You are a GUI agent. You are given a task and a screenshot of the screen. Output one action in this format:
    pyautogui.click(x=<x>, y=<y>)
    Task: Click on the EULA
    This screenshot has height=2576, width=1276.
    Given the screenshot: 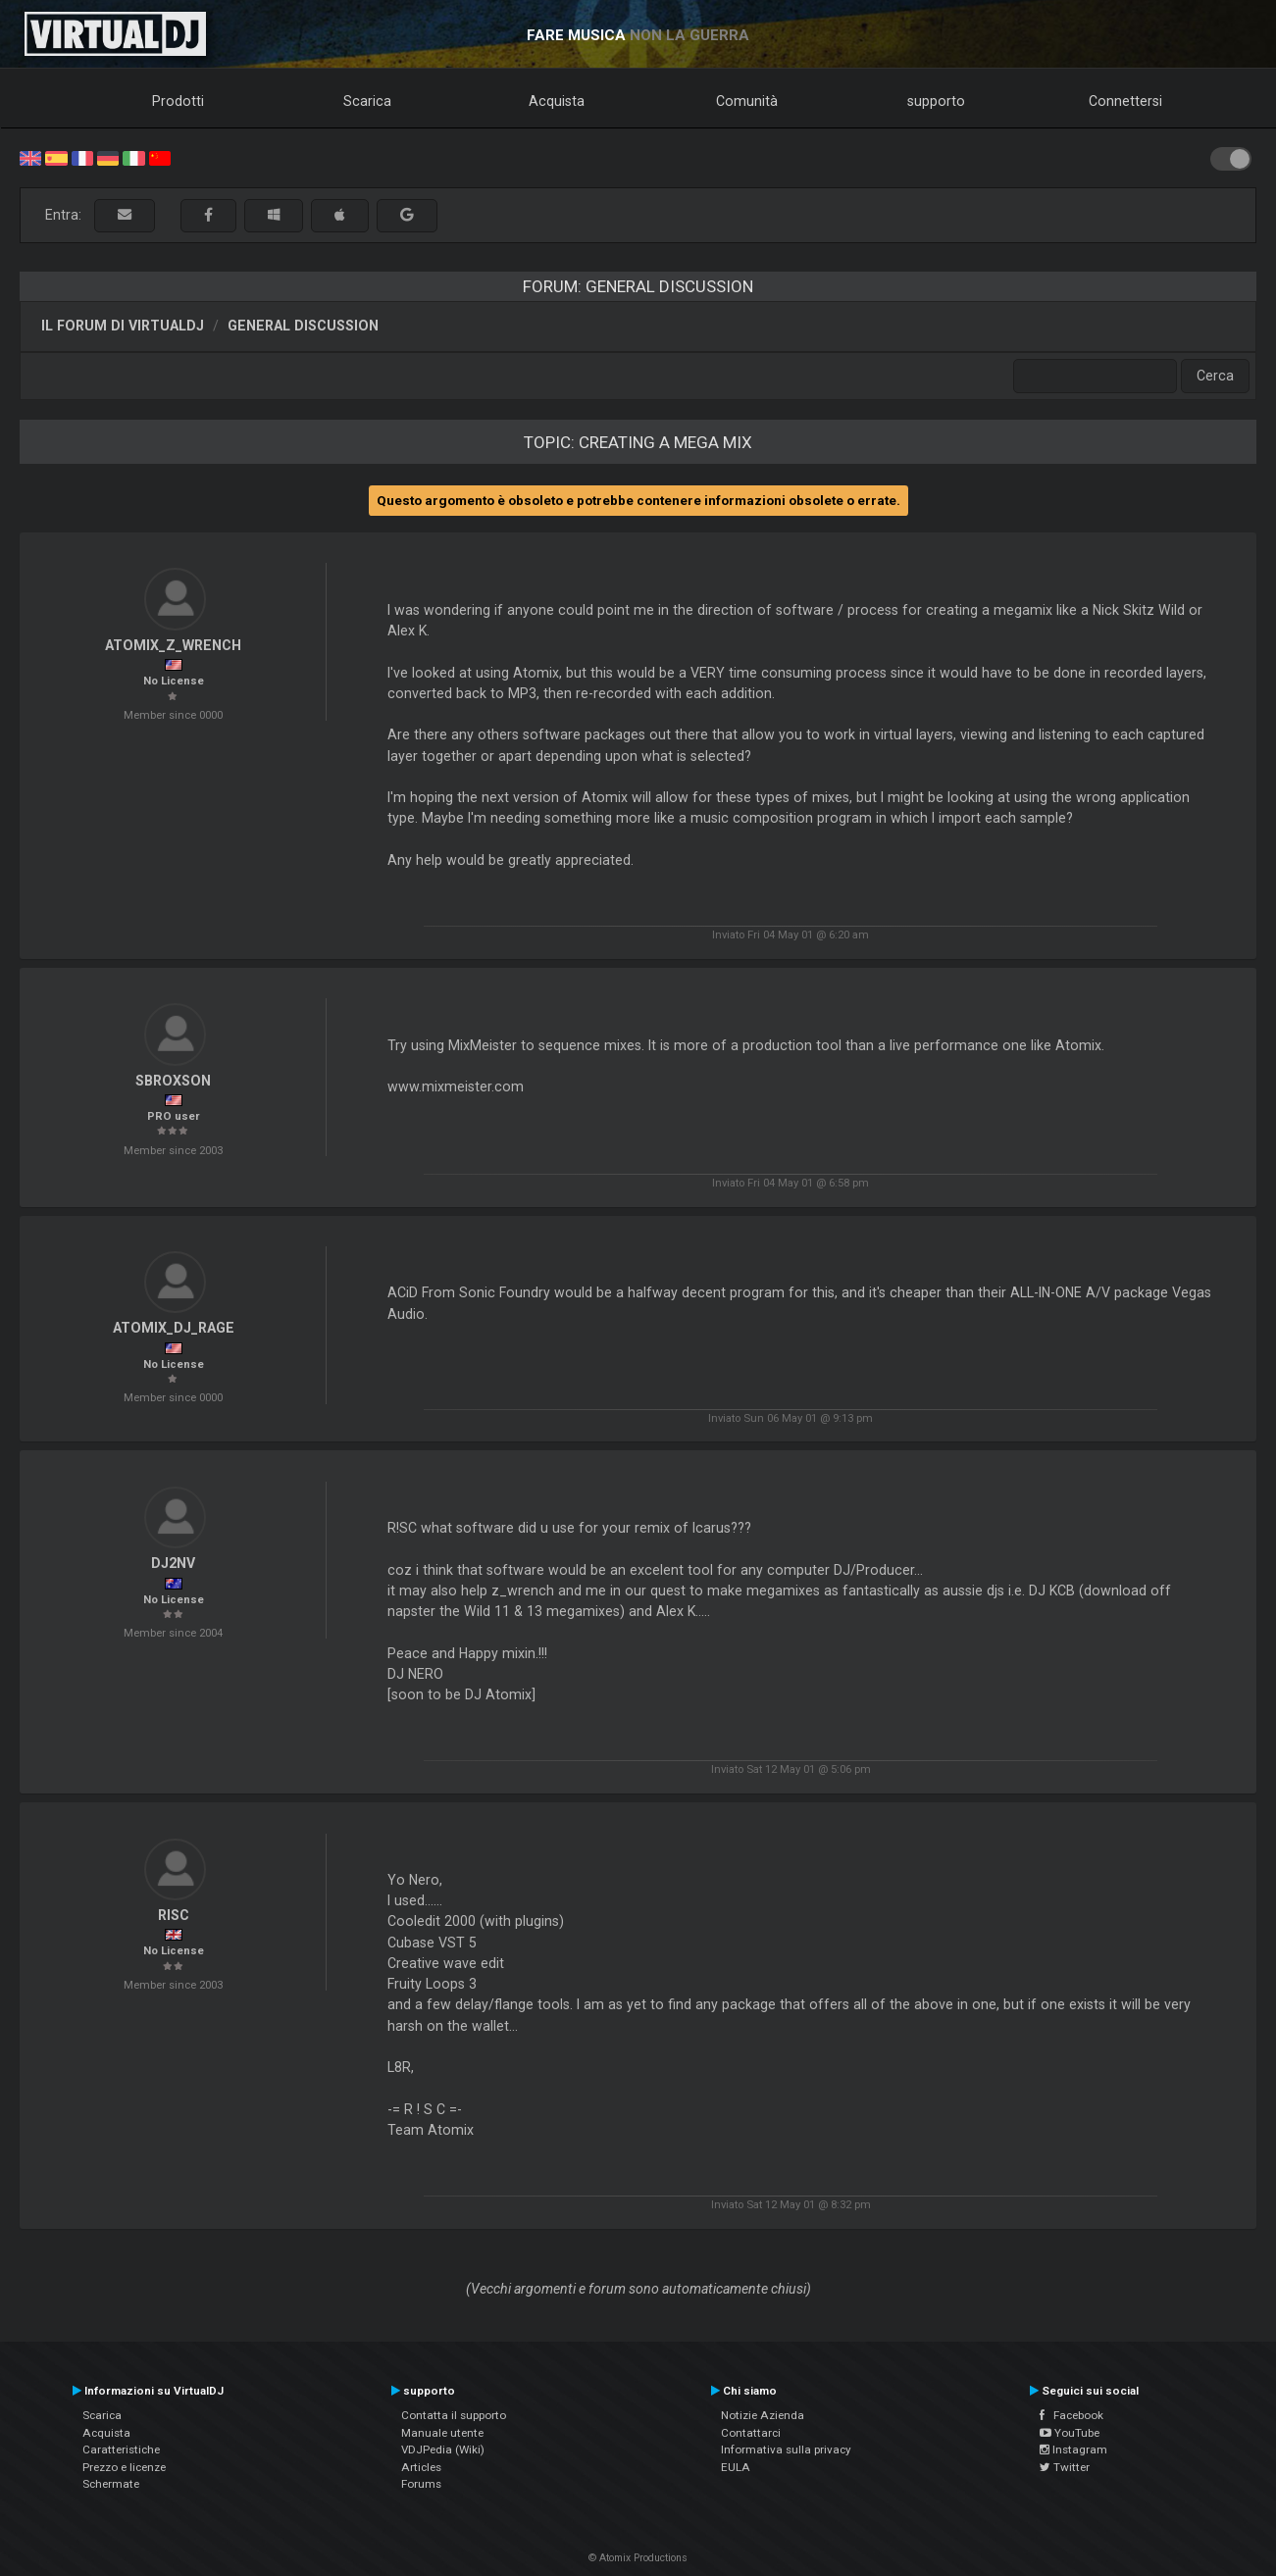 What is the action you would take?
    pyautogui.click(x=735, y=2467)
    